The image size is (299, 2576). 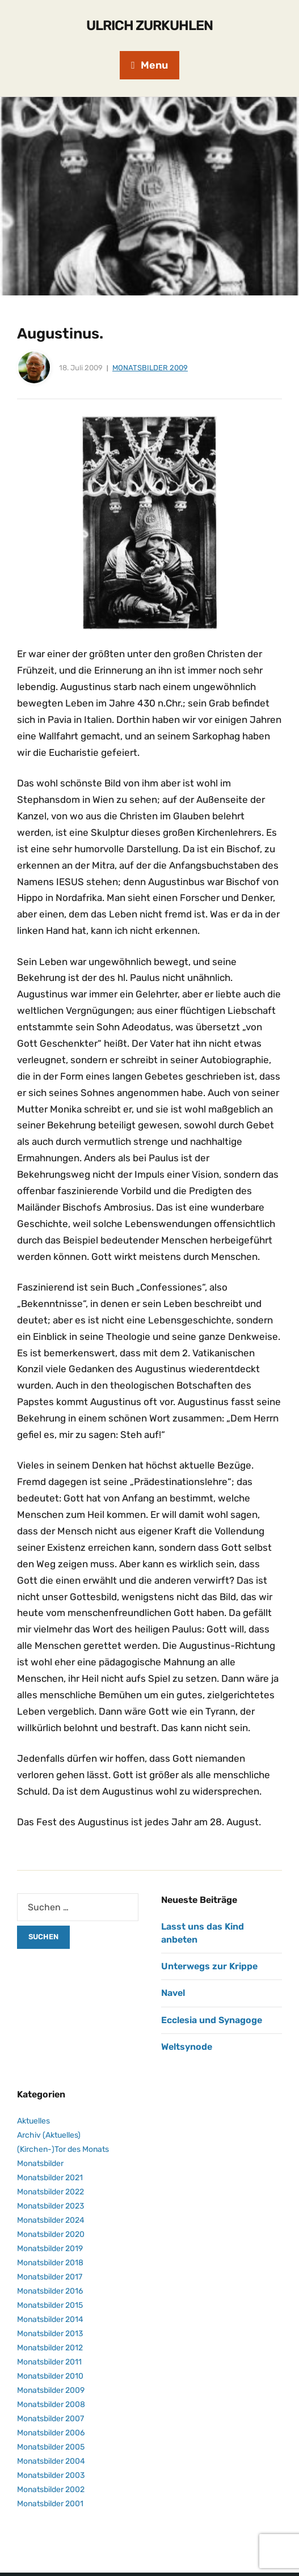 I want to click on Monatsbilder 2007, so click(x=50, y=2418).